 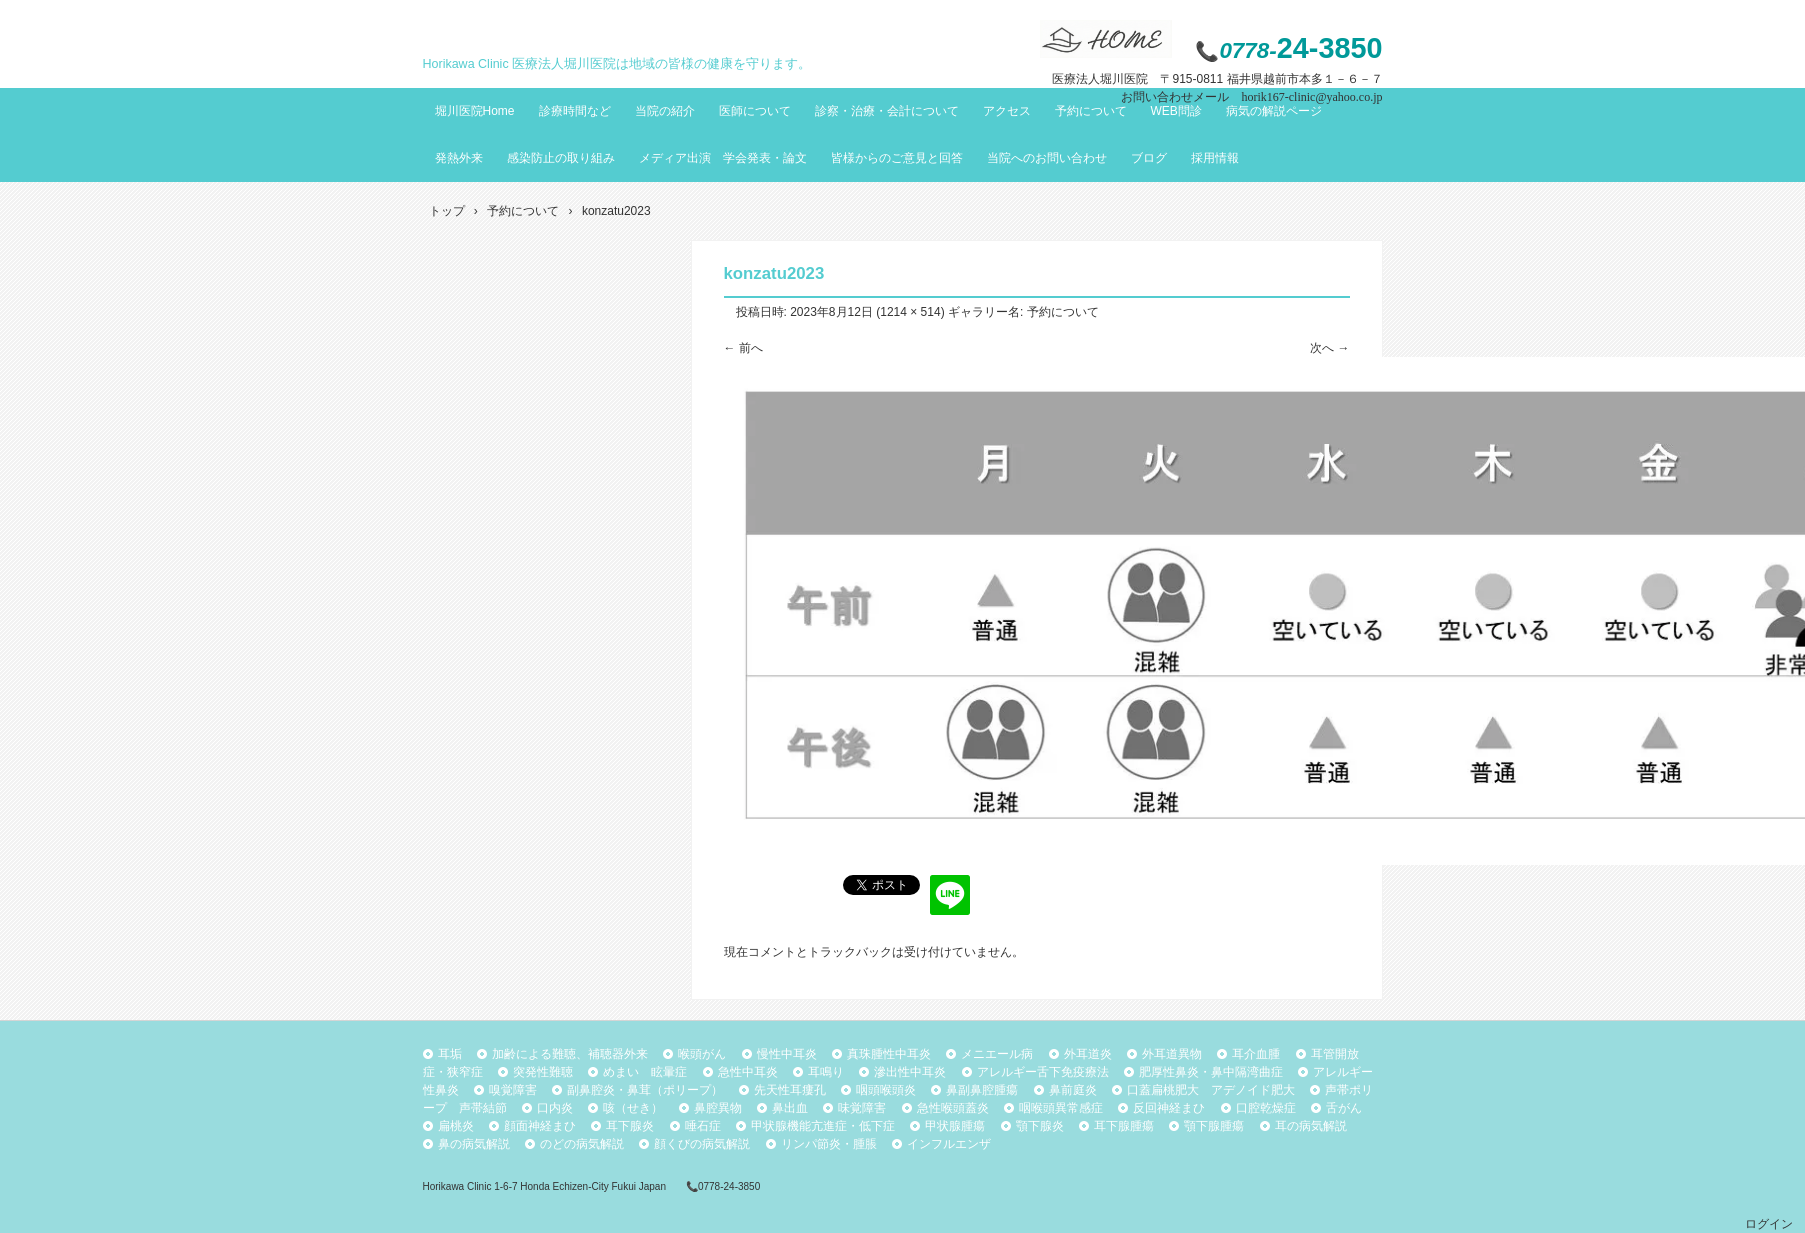 What do you see at coordinates (862, 1108) in the screenshot?
I see `味覚障害` at bounding box center [862, 1108].